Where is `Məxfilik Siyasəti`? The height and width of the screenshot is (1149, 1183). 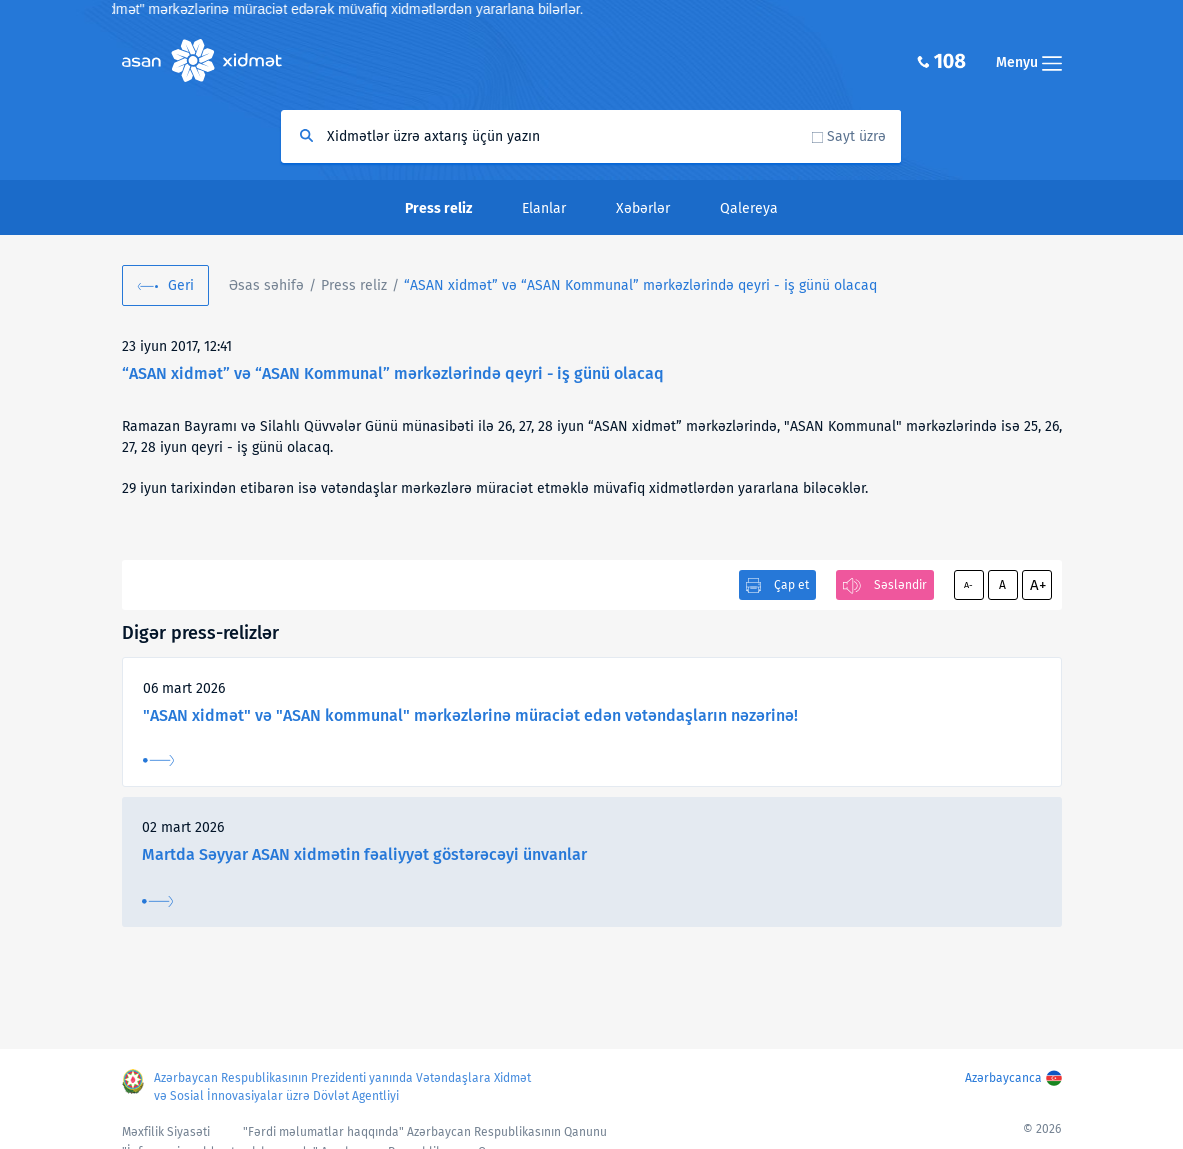
Məxfilik Siyasəti is located at coordinates (166, 1132).